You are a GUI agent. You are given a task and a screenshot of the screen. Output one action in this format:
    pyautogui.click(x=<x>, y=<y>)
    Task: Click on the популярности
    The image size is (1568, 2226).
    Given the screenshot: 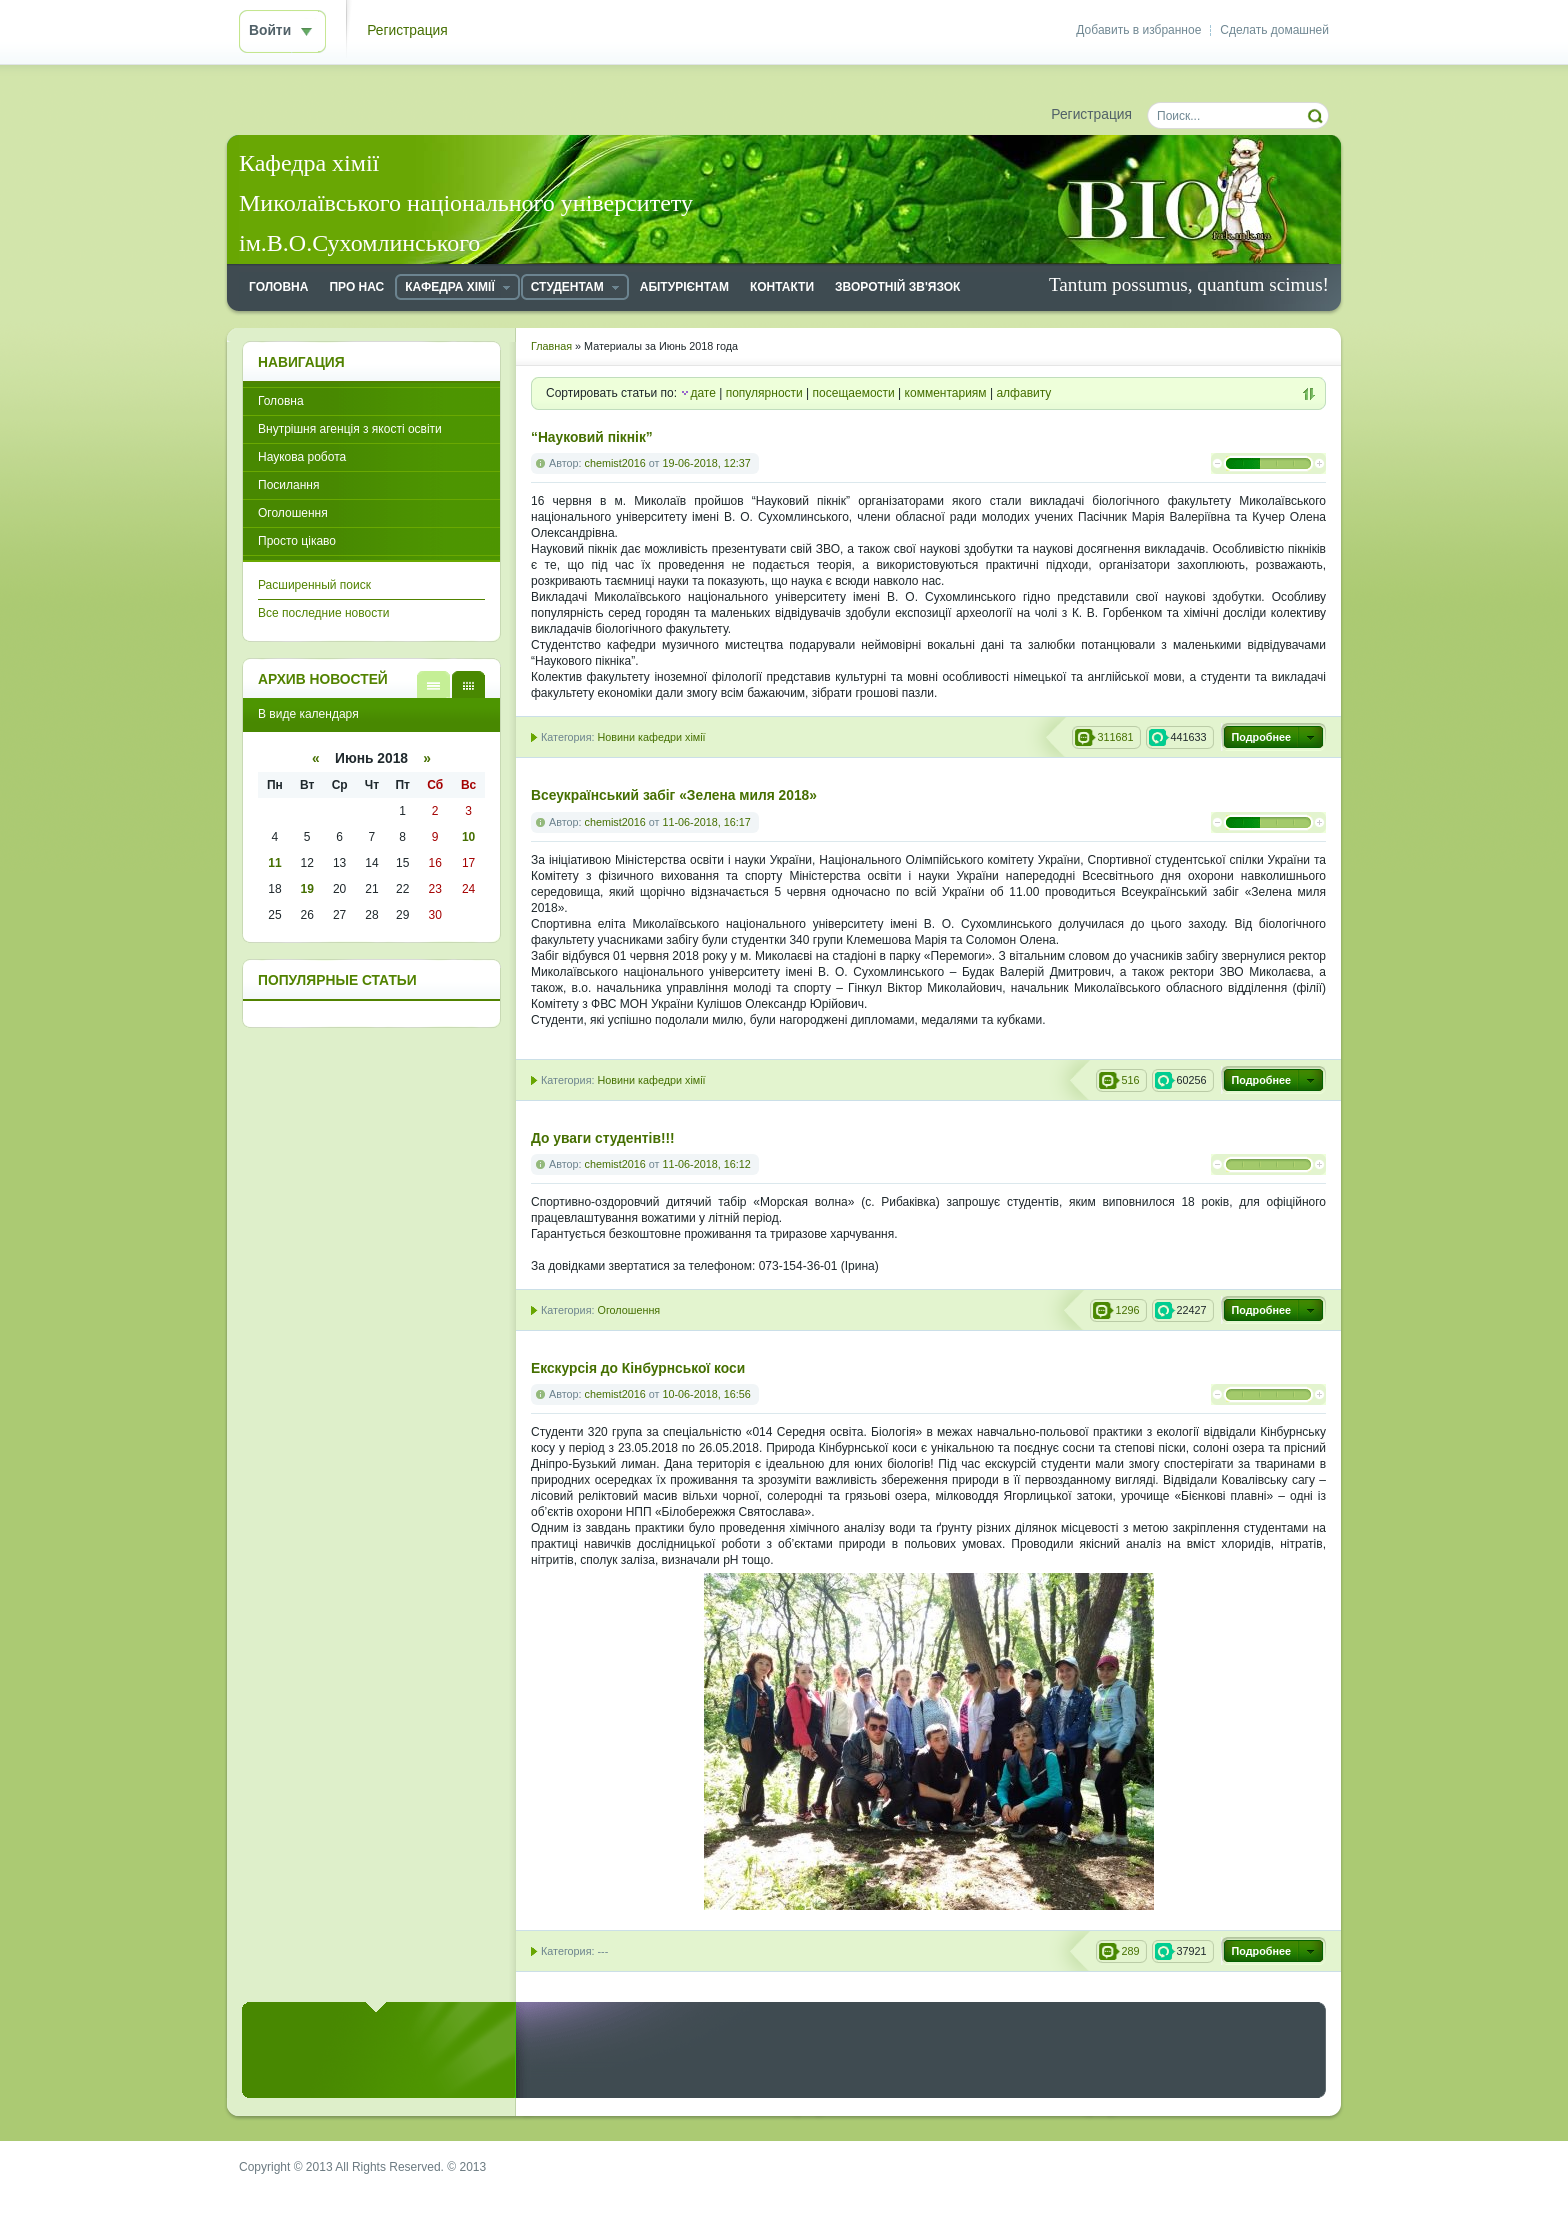 What is the action you would take?
    pyautogui.click(x=764, y=393)
    